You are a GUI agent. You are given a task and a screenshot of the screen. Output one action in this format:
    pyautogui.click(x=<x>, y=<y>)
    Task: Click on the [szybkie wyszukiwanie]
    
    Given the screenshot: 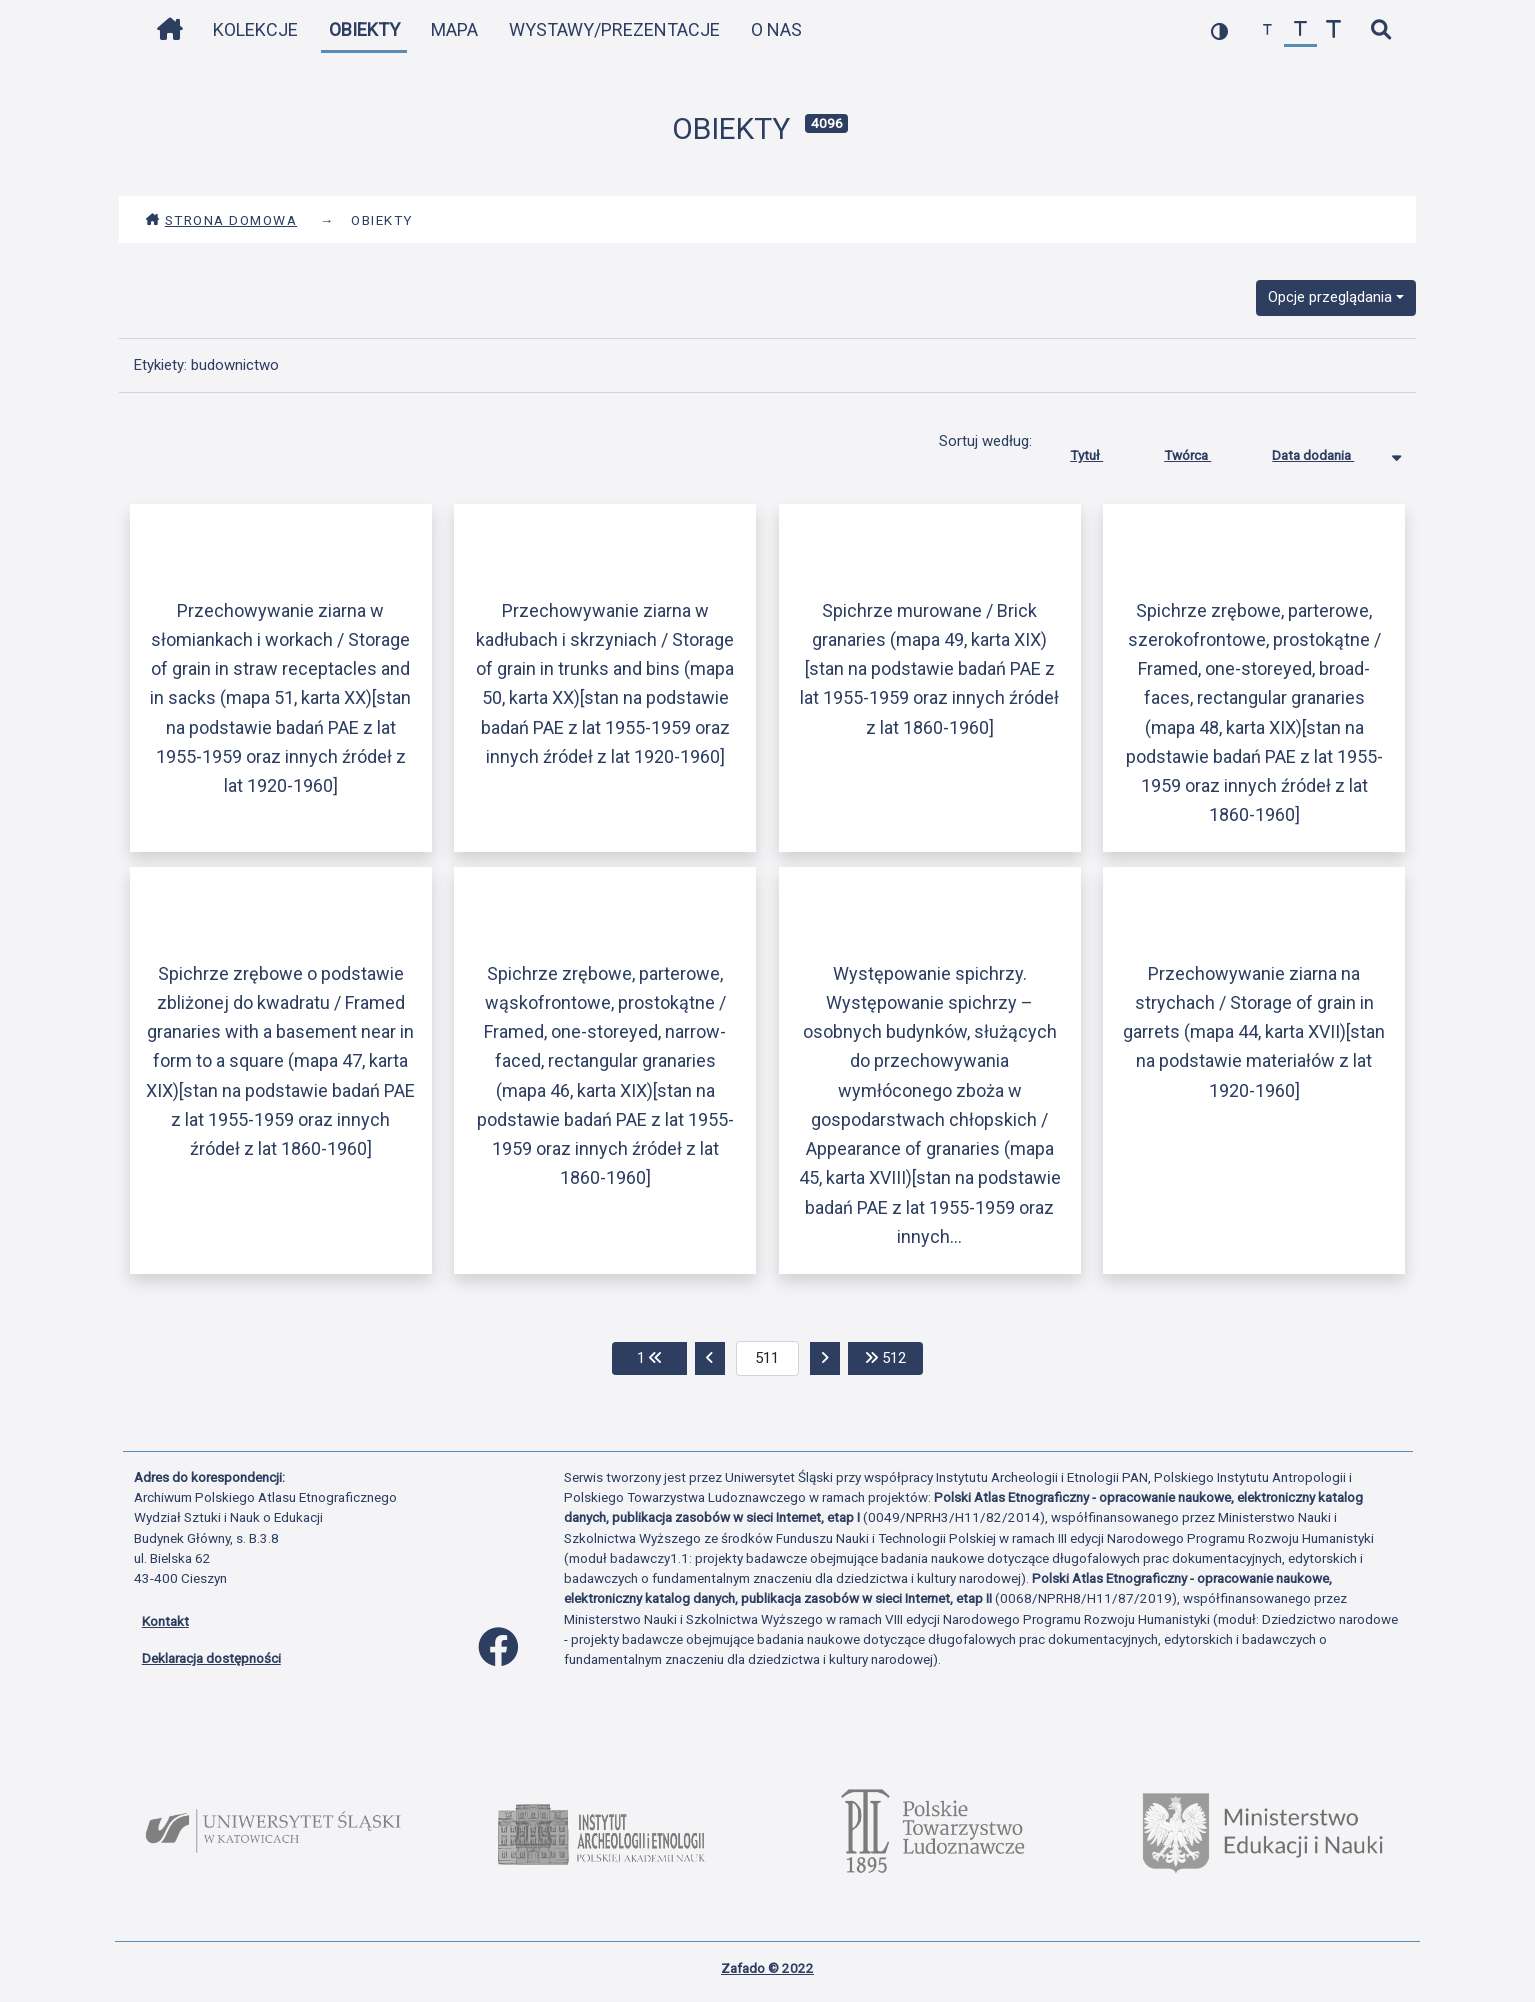 What is the action you would take?
    pyautogui.click(x=1381, y=30)
    